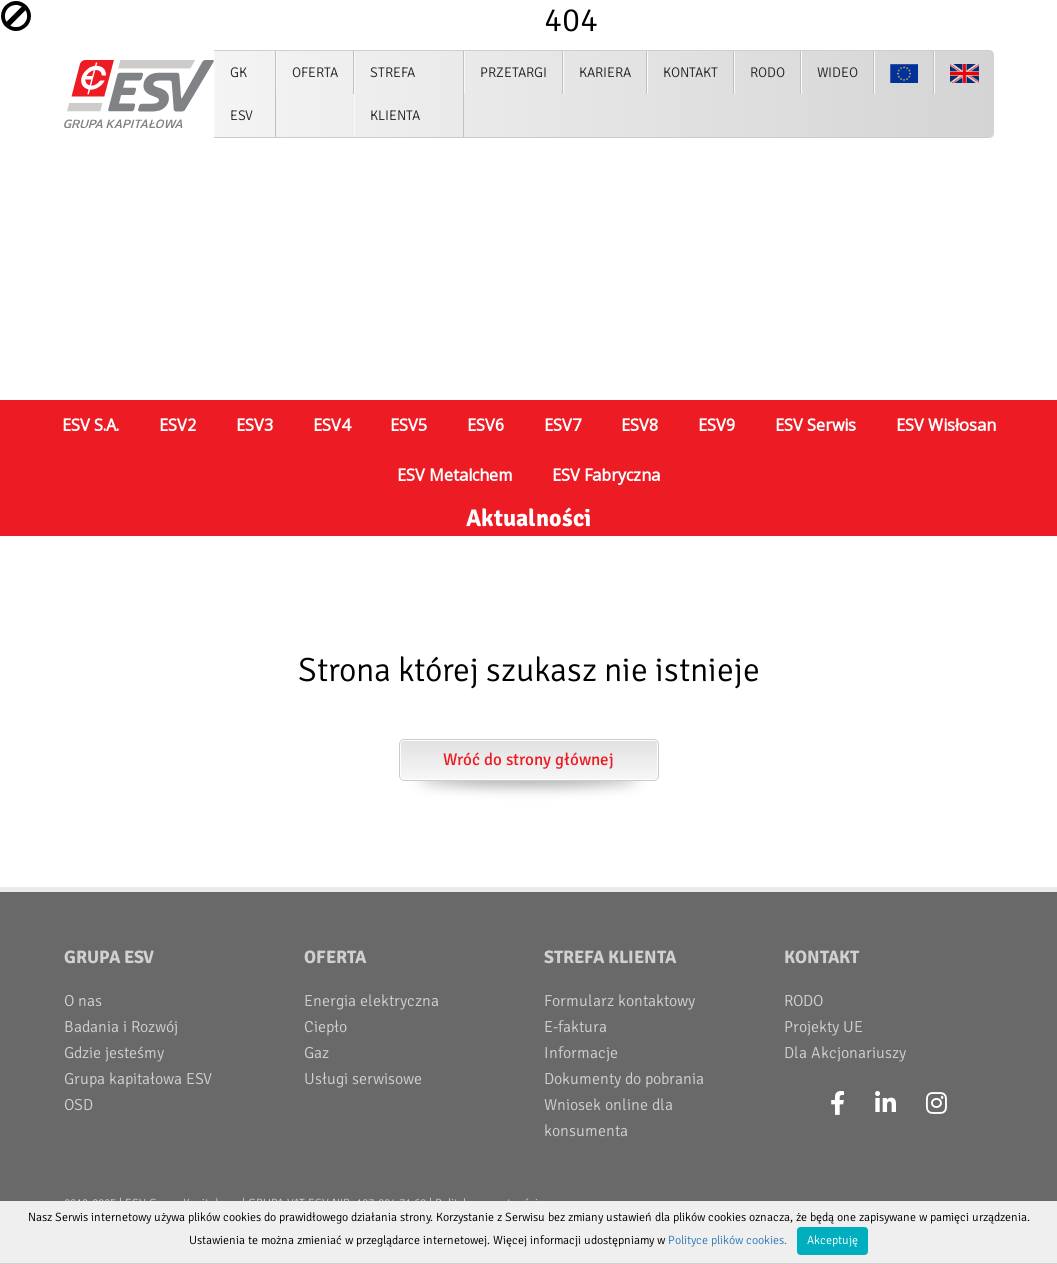 This screenshot has height=1264, width=1057. What do you see at coordinates (815, 425) in the screenshot?
I see `ESV Serwis` at bounding box center [815, 425].